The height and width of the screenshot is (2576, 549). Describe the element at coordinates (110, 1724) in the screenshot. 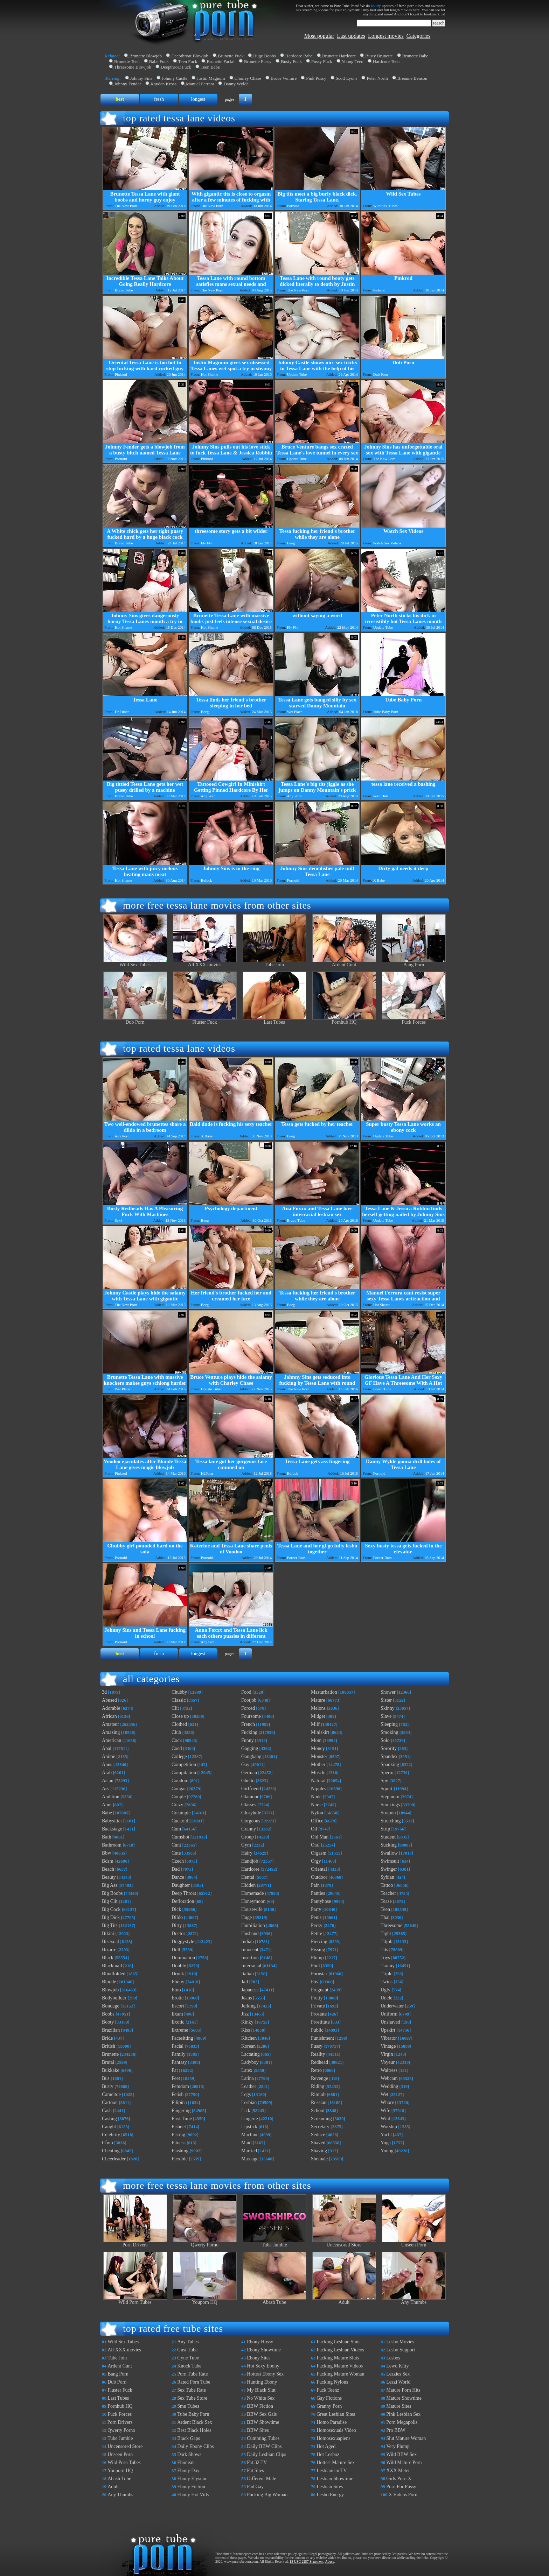

I see `Amateur` at that location.